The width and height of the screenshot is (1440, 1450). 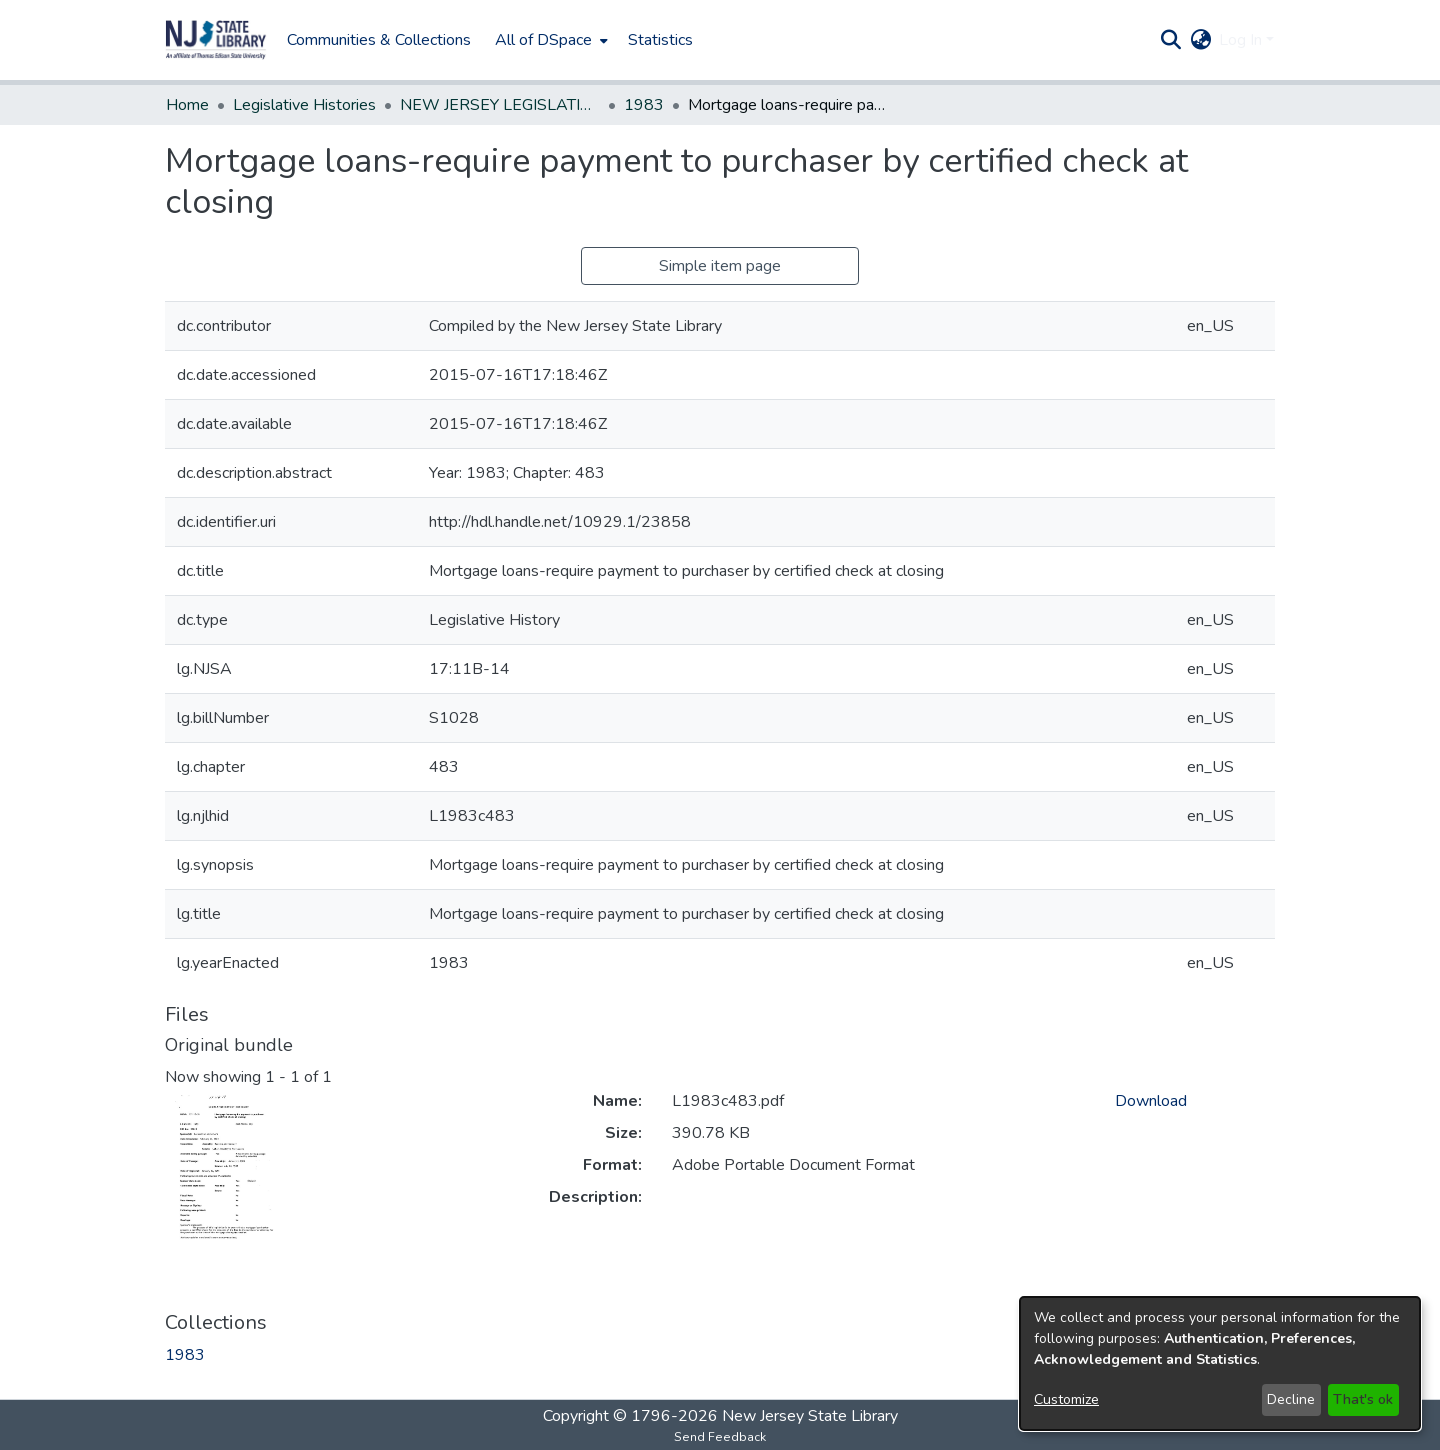 What do you see at coordinates (216, 40) in the screenshot?
I see `[button]` at bounding box center [216, 40].